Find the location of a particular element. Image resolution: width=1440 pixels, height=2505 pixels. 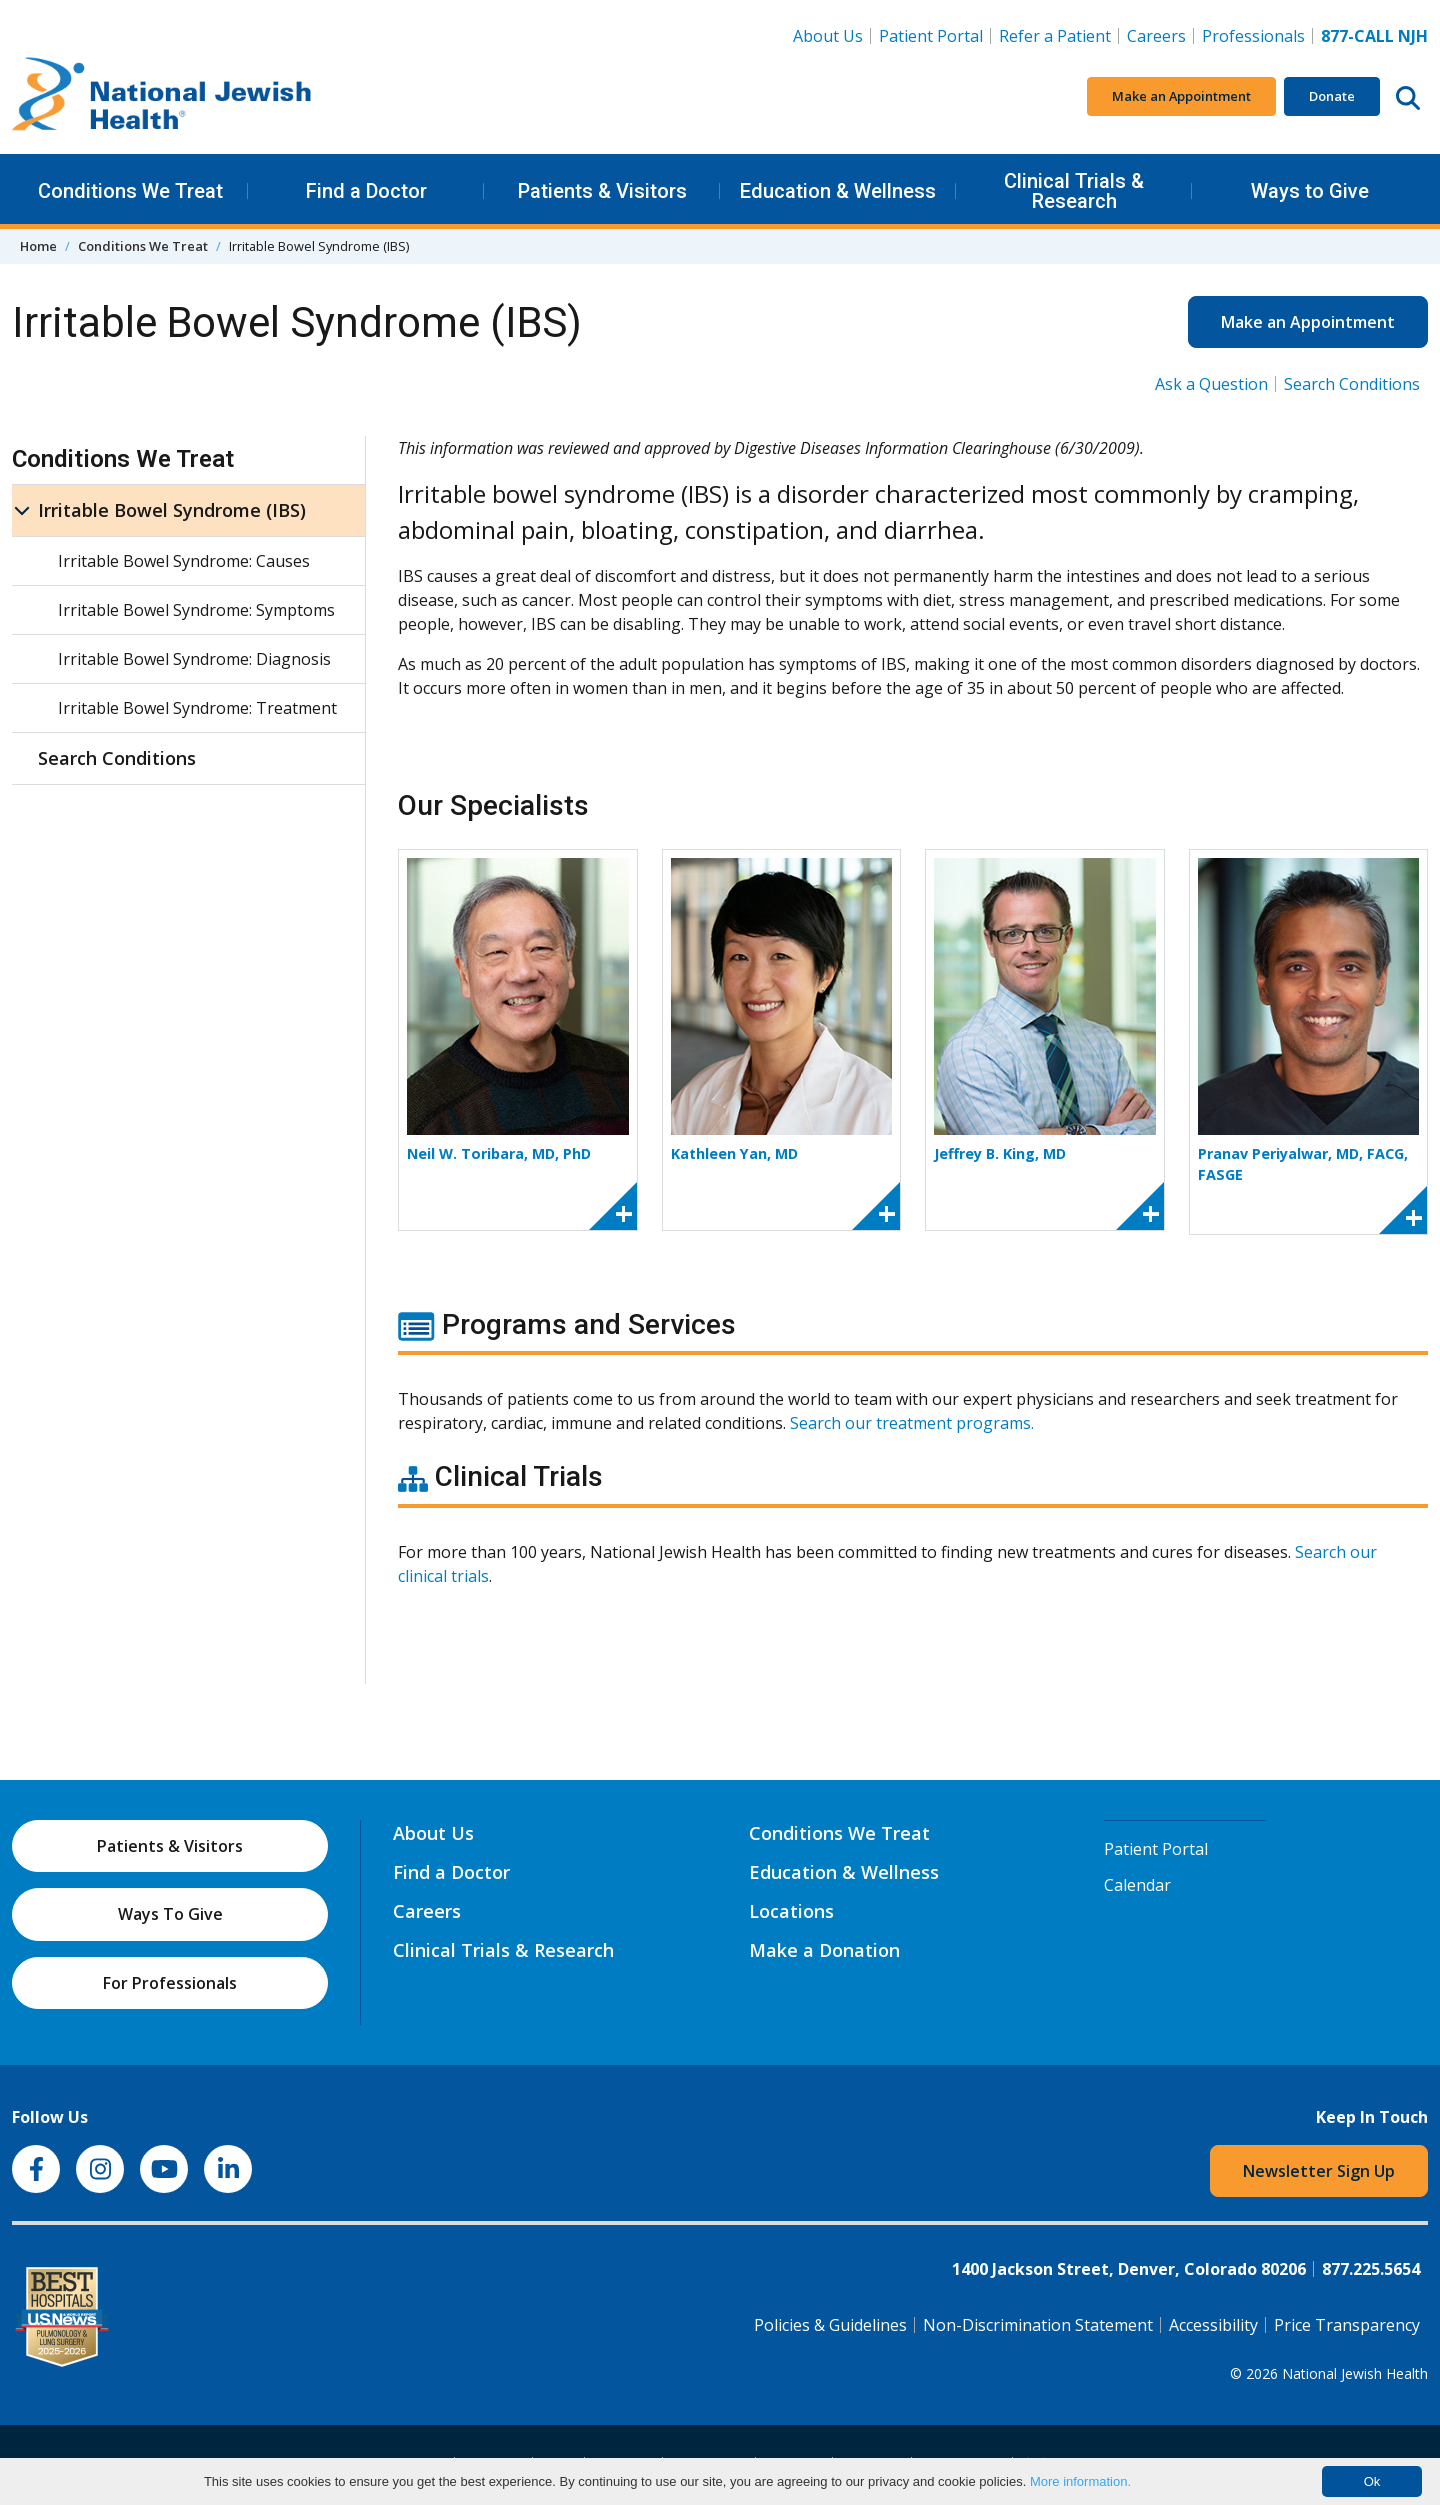

Price Transparency is located at coordinates (1347, 2325).